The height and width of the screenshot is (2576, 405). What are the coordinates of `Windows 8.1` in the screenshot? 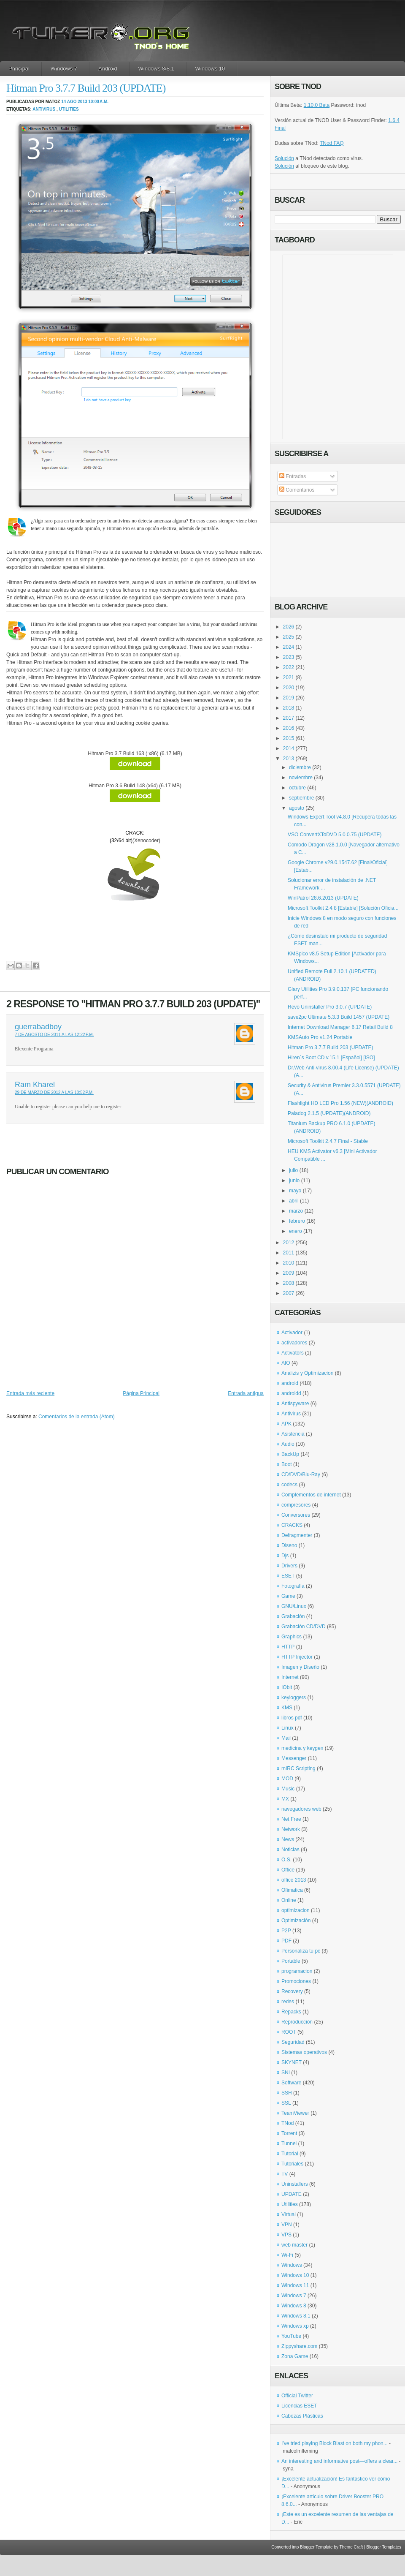 It's located at (295, 2316).